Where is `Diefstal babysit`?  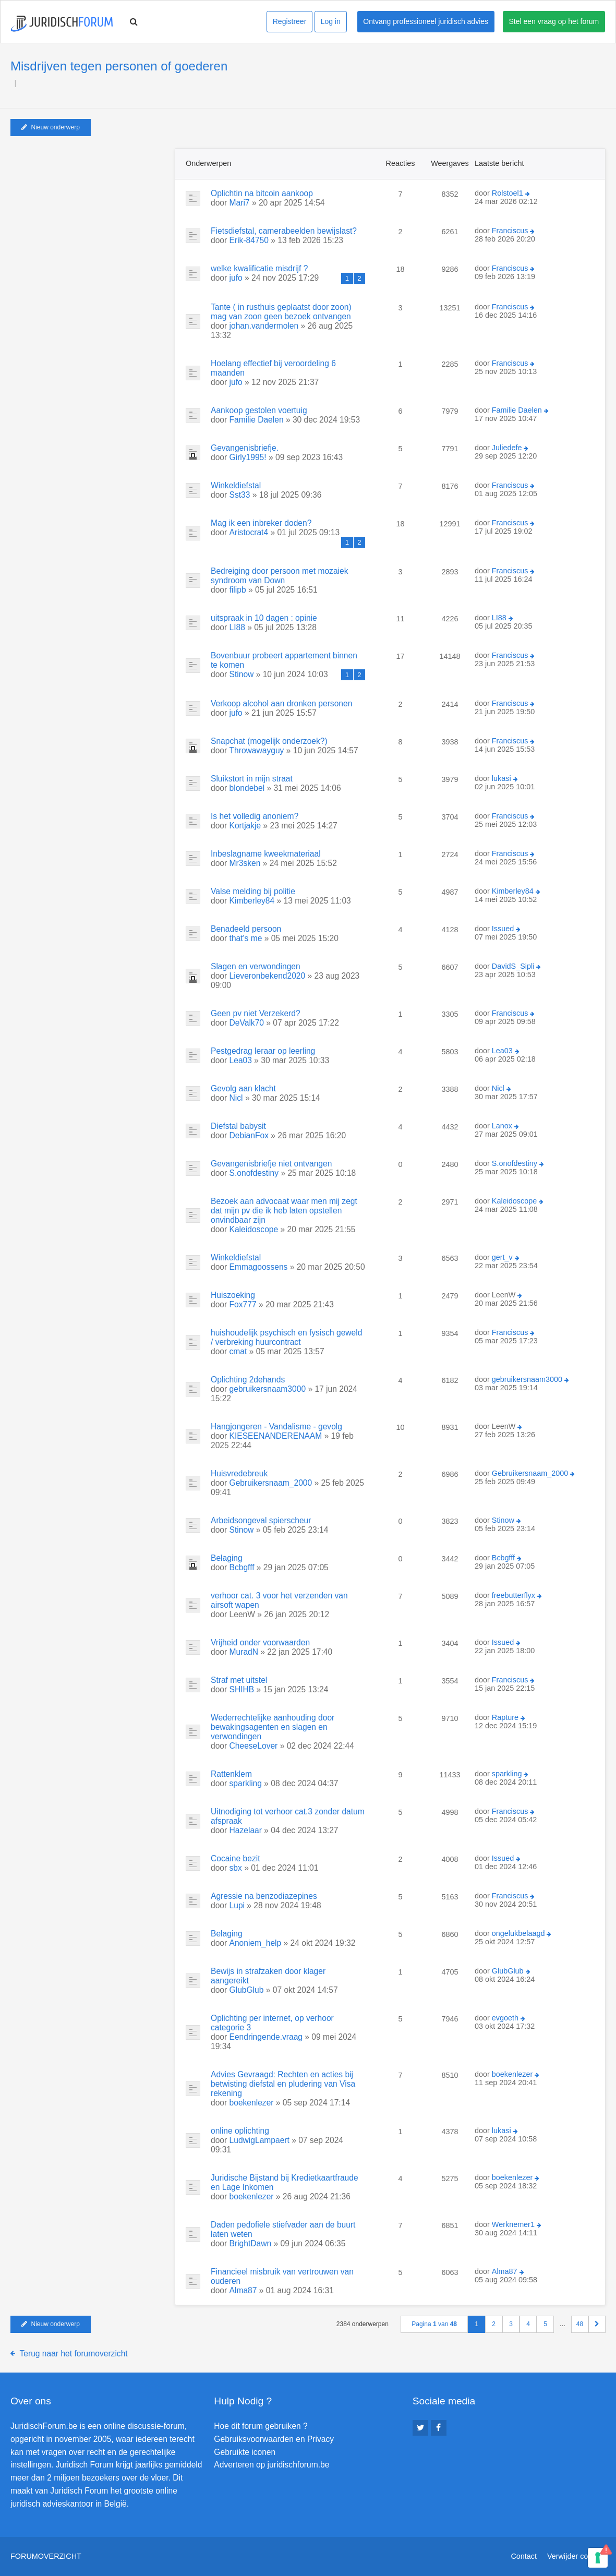
Diefstal babysit is located at coordinates (238, 1126).